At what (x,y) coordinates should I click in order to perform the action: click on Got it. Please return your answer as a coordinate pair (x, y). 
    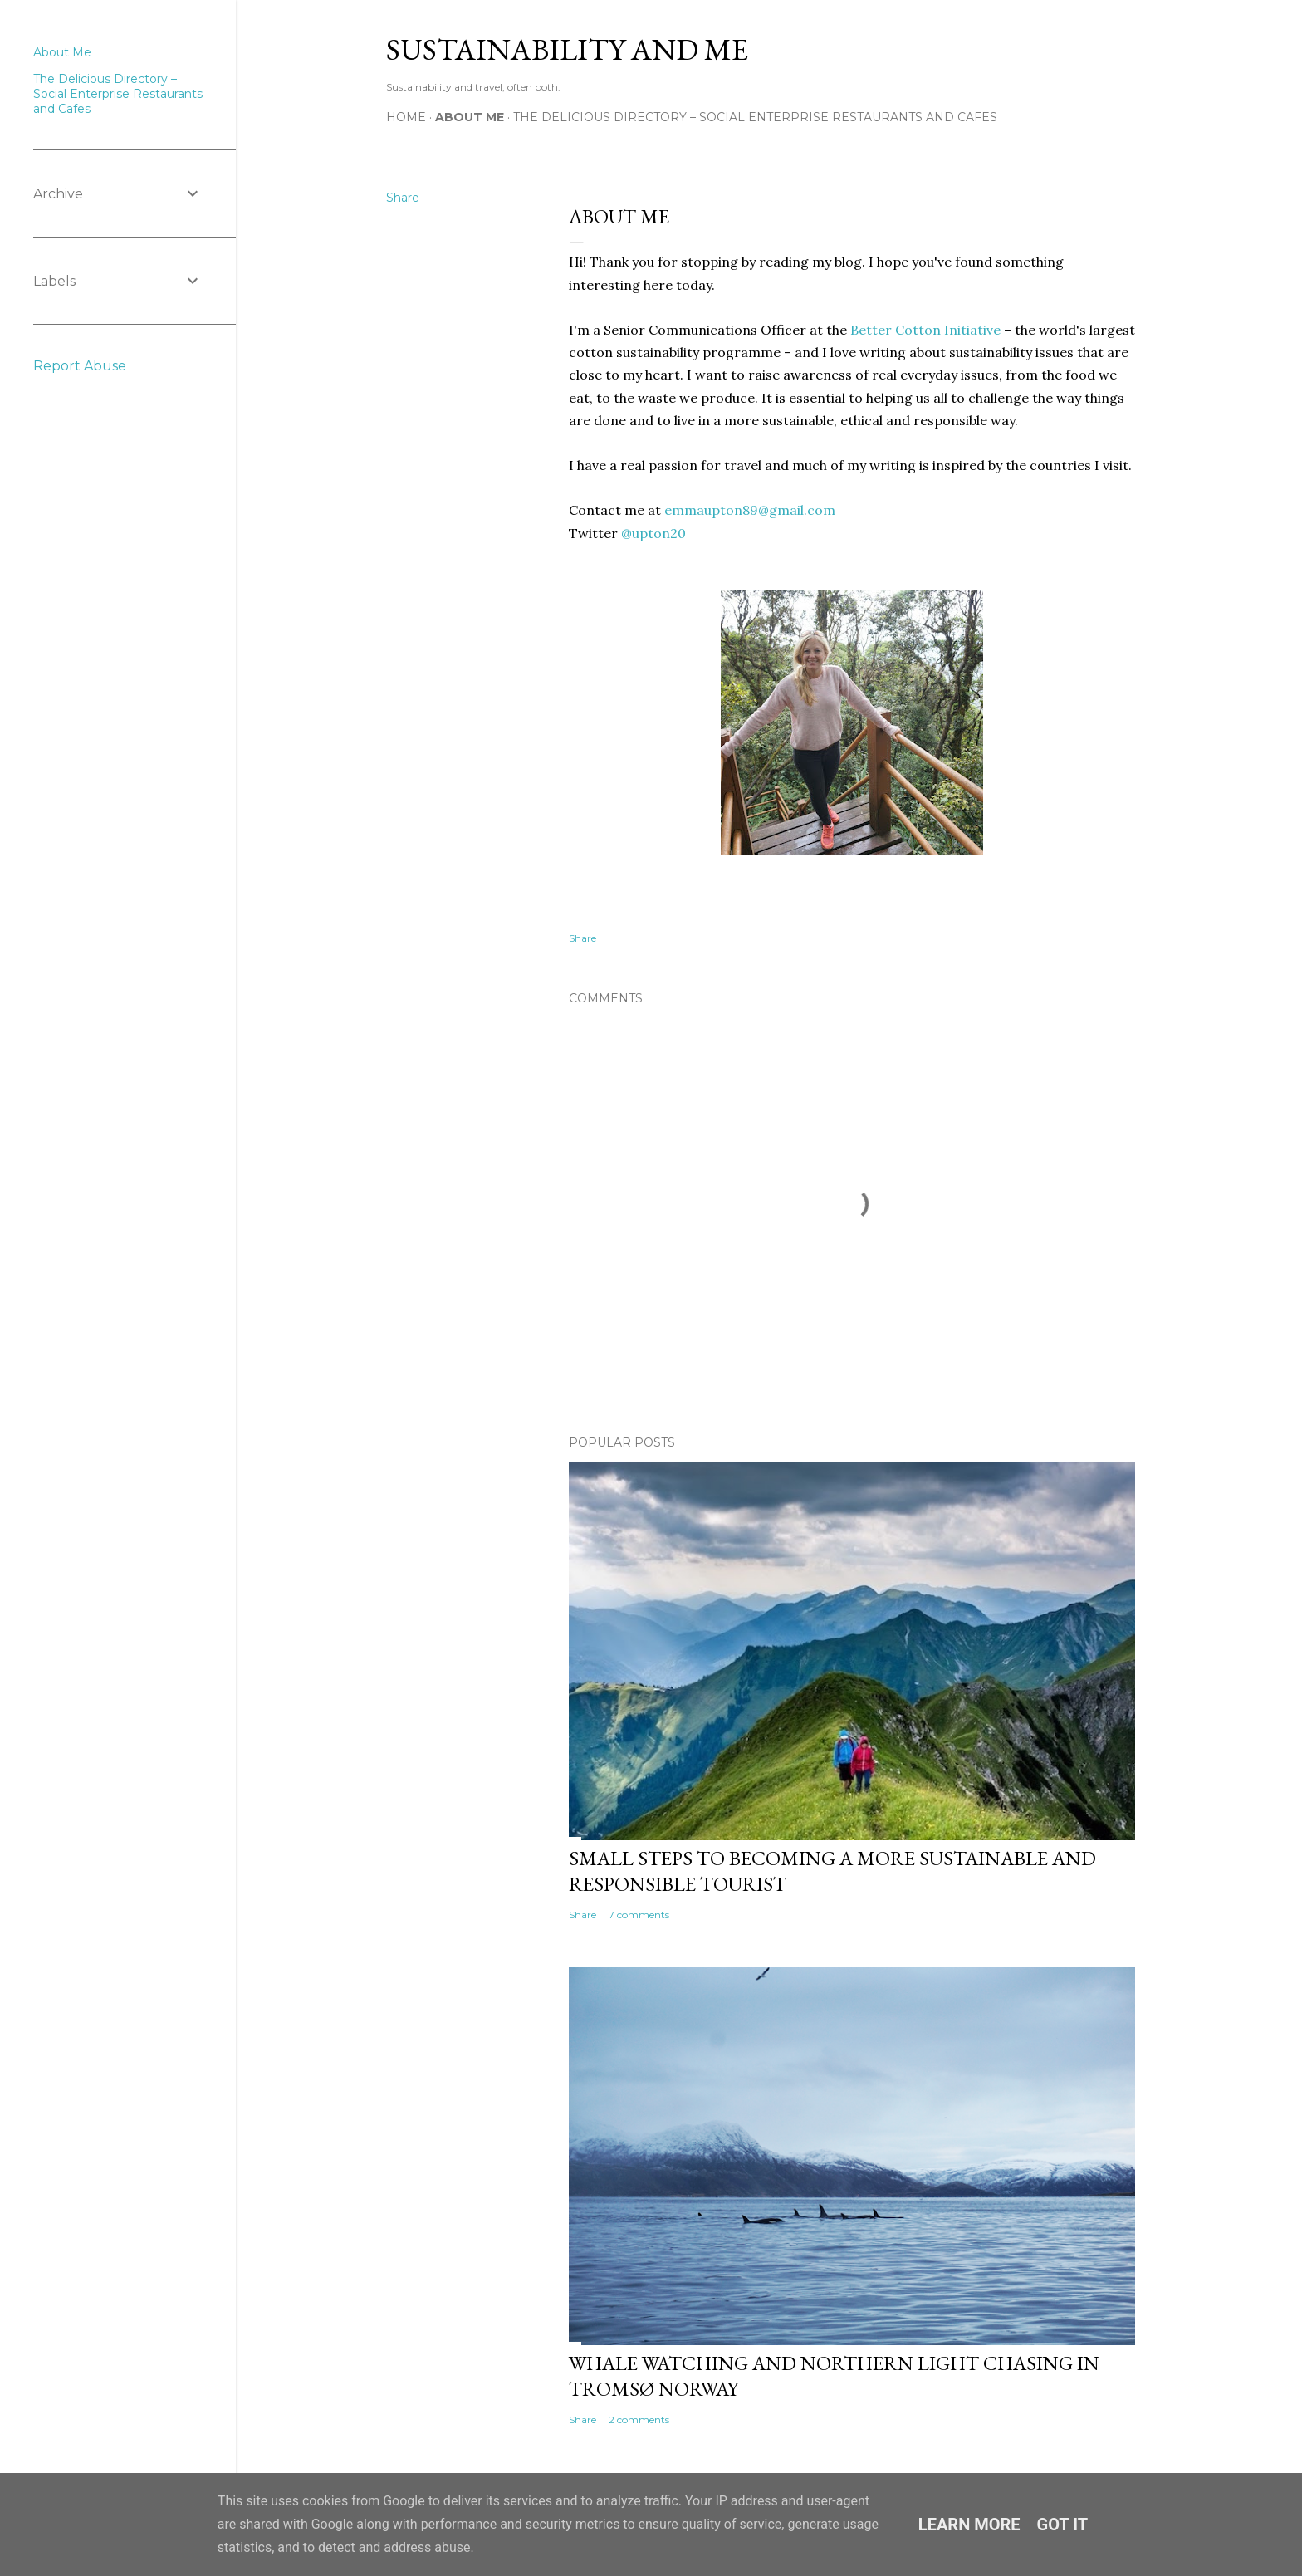
    Looking at the image, I should click on (1063, 2524).